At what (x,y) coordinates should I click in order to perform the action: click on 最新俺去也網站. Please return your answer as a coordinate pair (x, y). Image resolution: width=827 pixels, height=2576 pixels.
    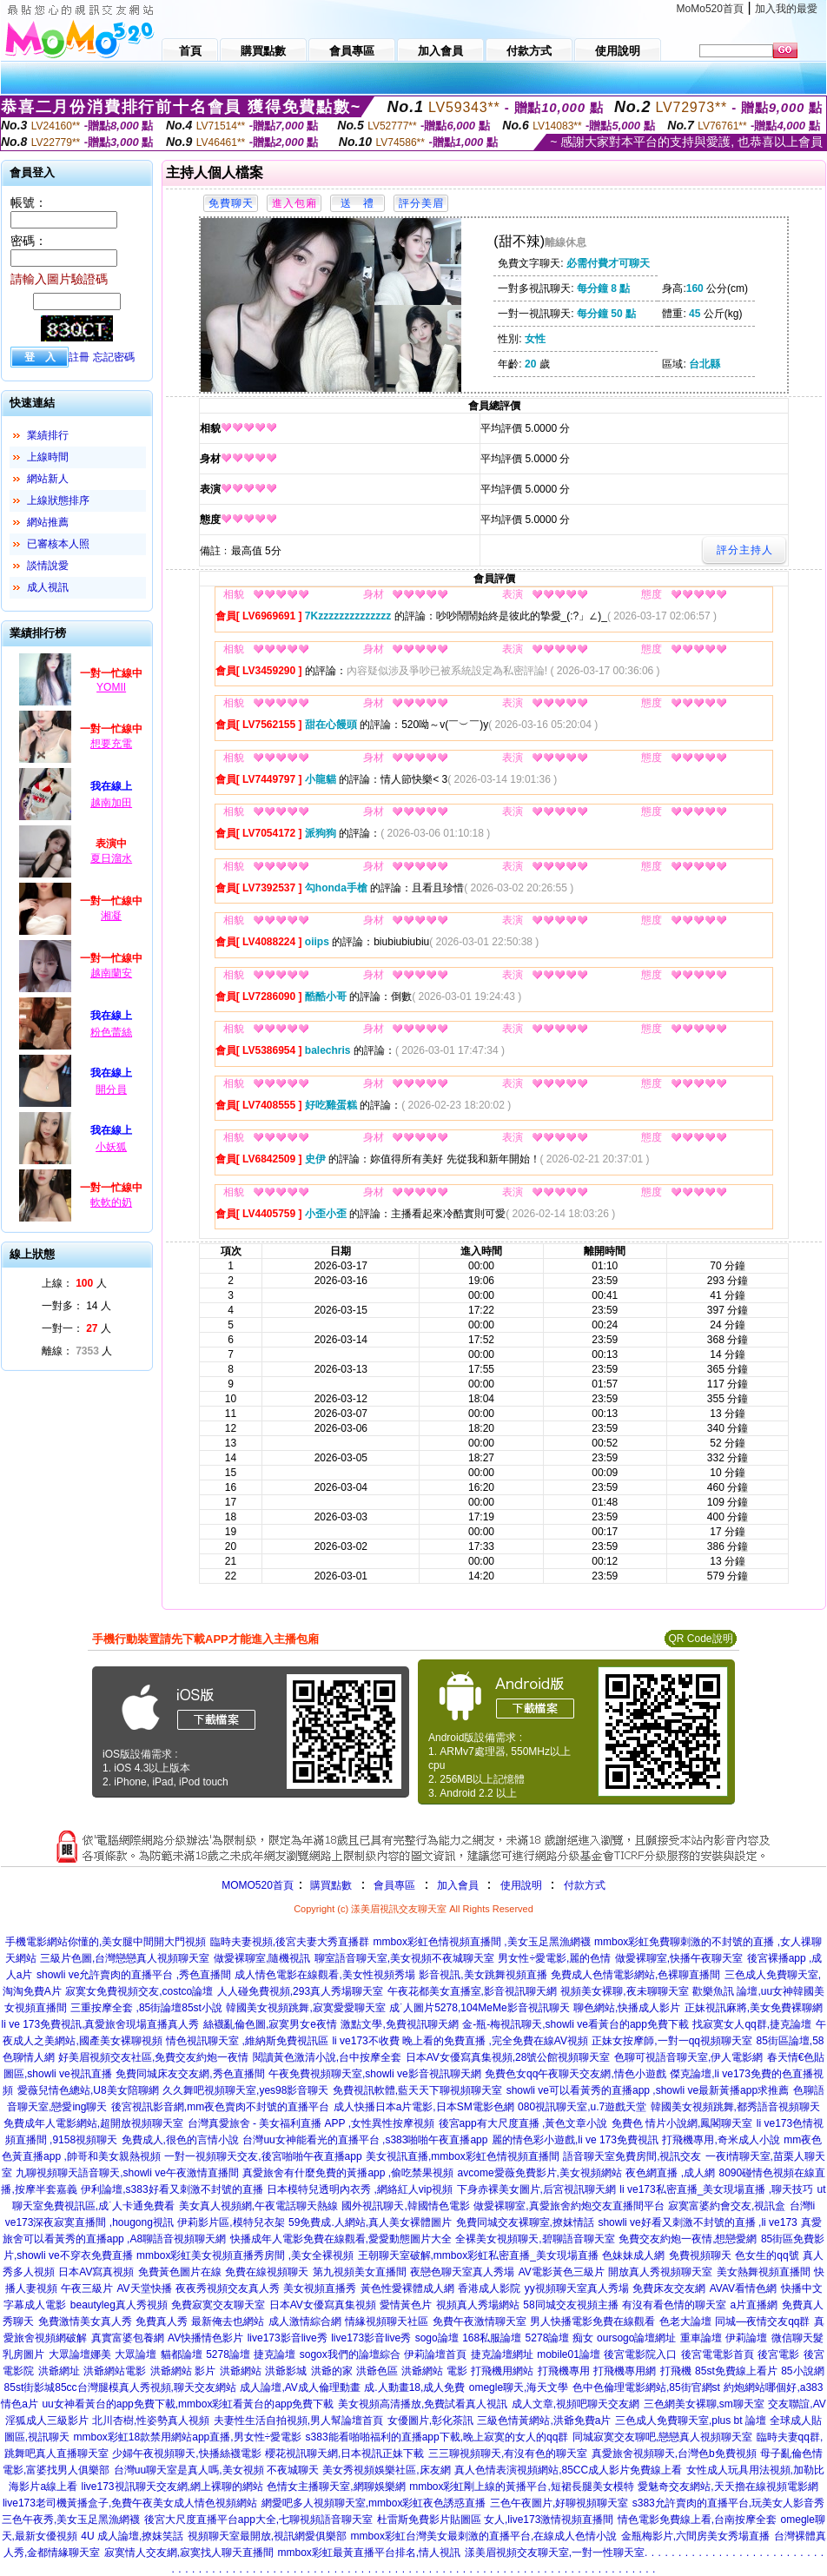
    Looking at the image, I should click on (227, 2321).